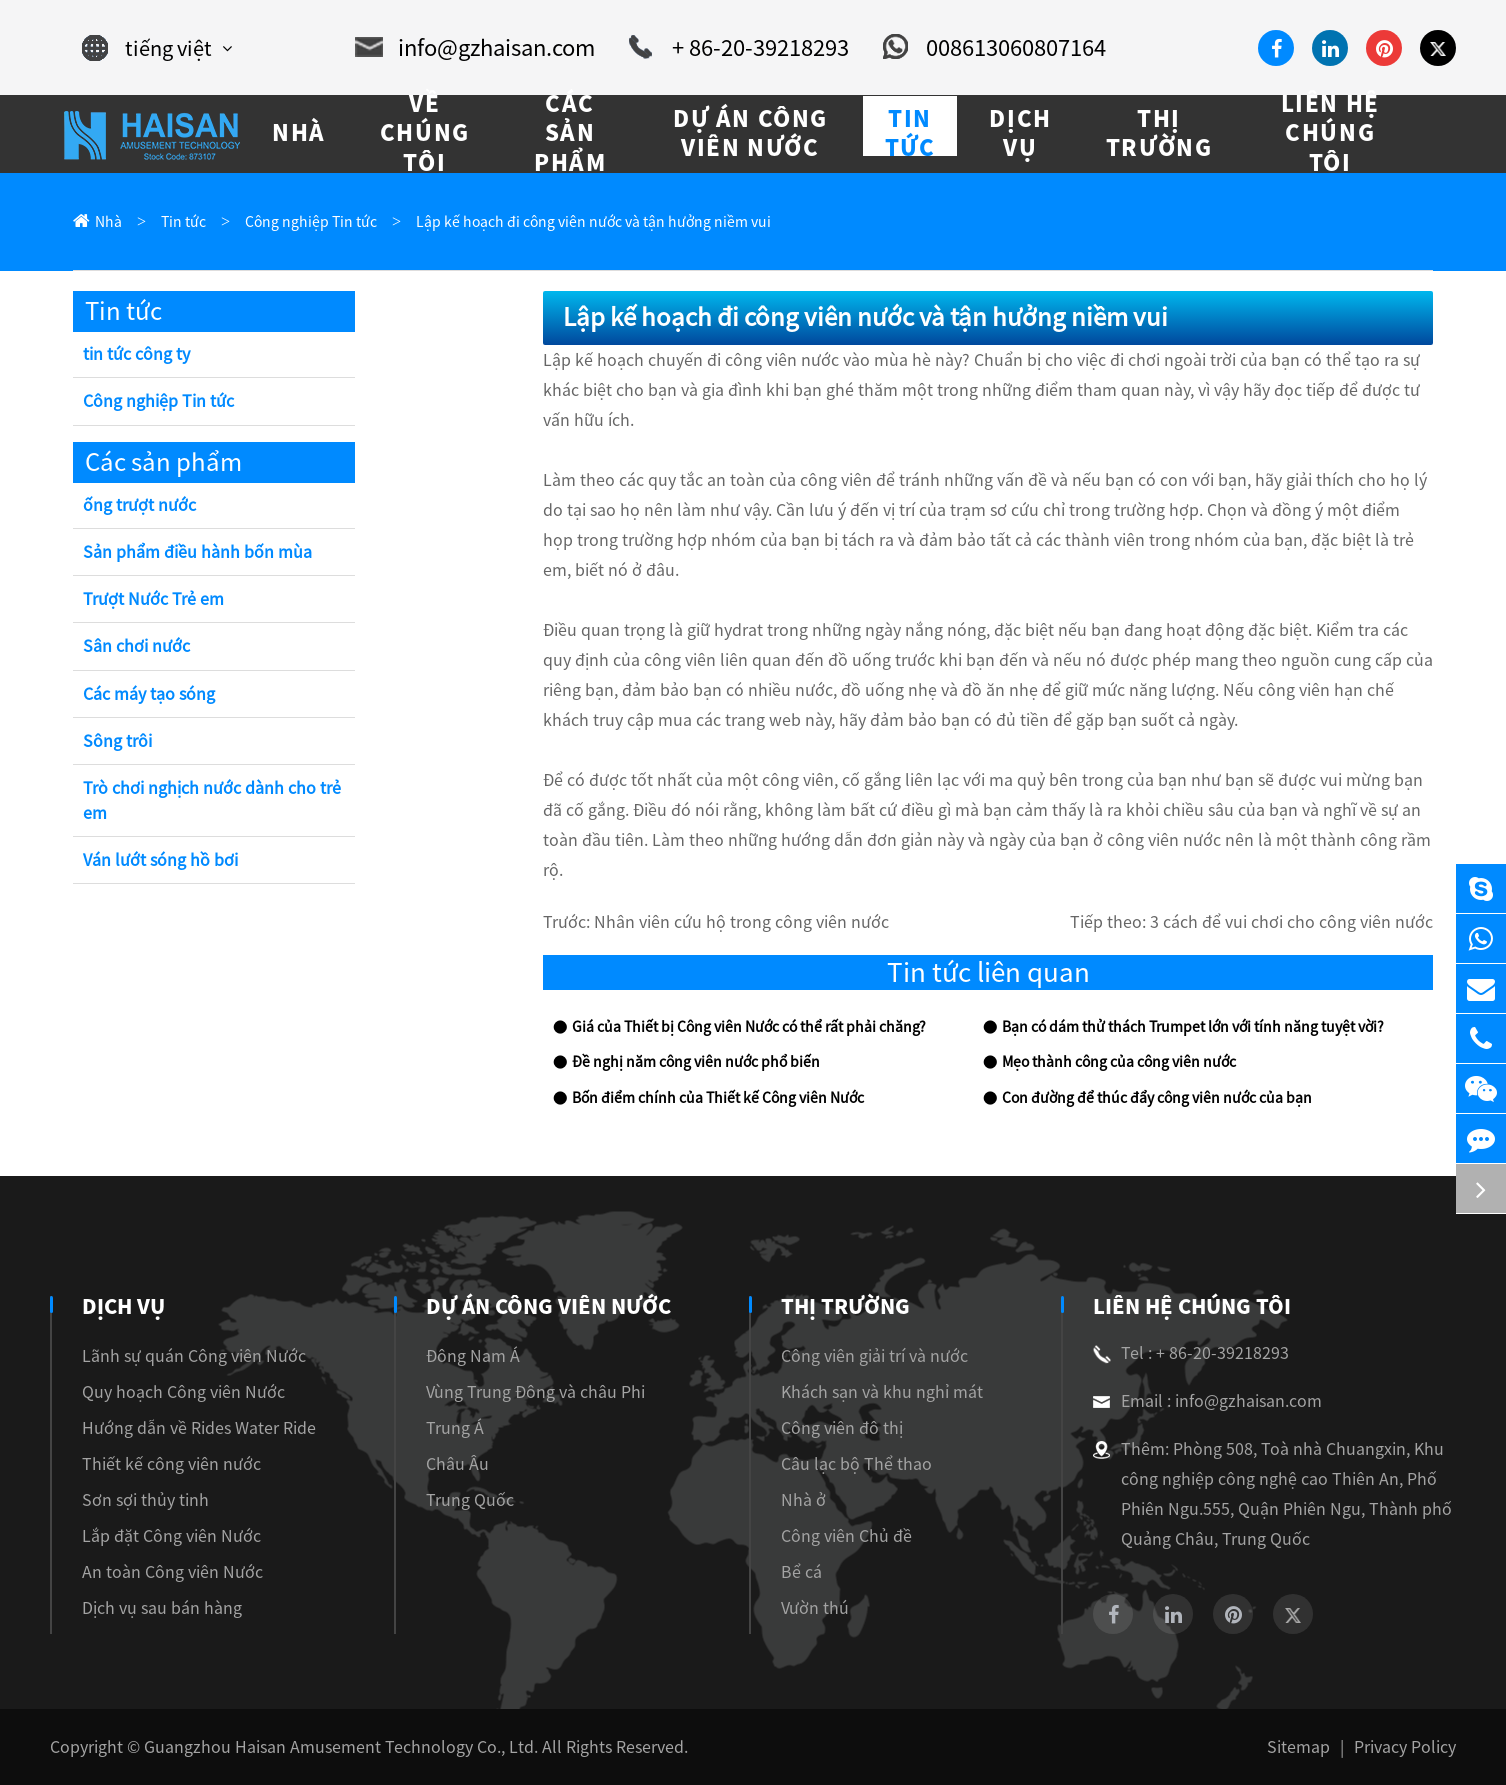 This screenshot has height=1785, width=1506. What do you see at coordinates (749, 1027) in the screenshot?
I see `Giá của Thiết bị Công viên Nước có thể rất phải chăng?` at bounding box center [749, 1027].